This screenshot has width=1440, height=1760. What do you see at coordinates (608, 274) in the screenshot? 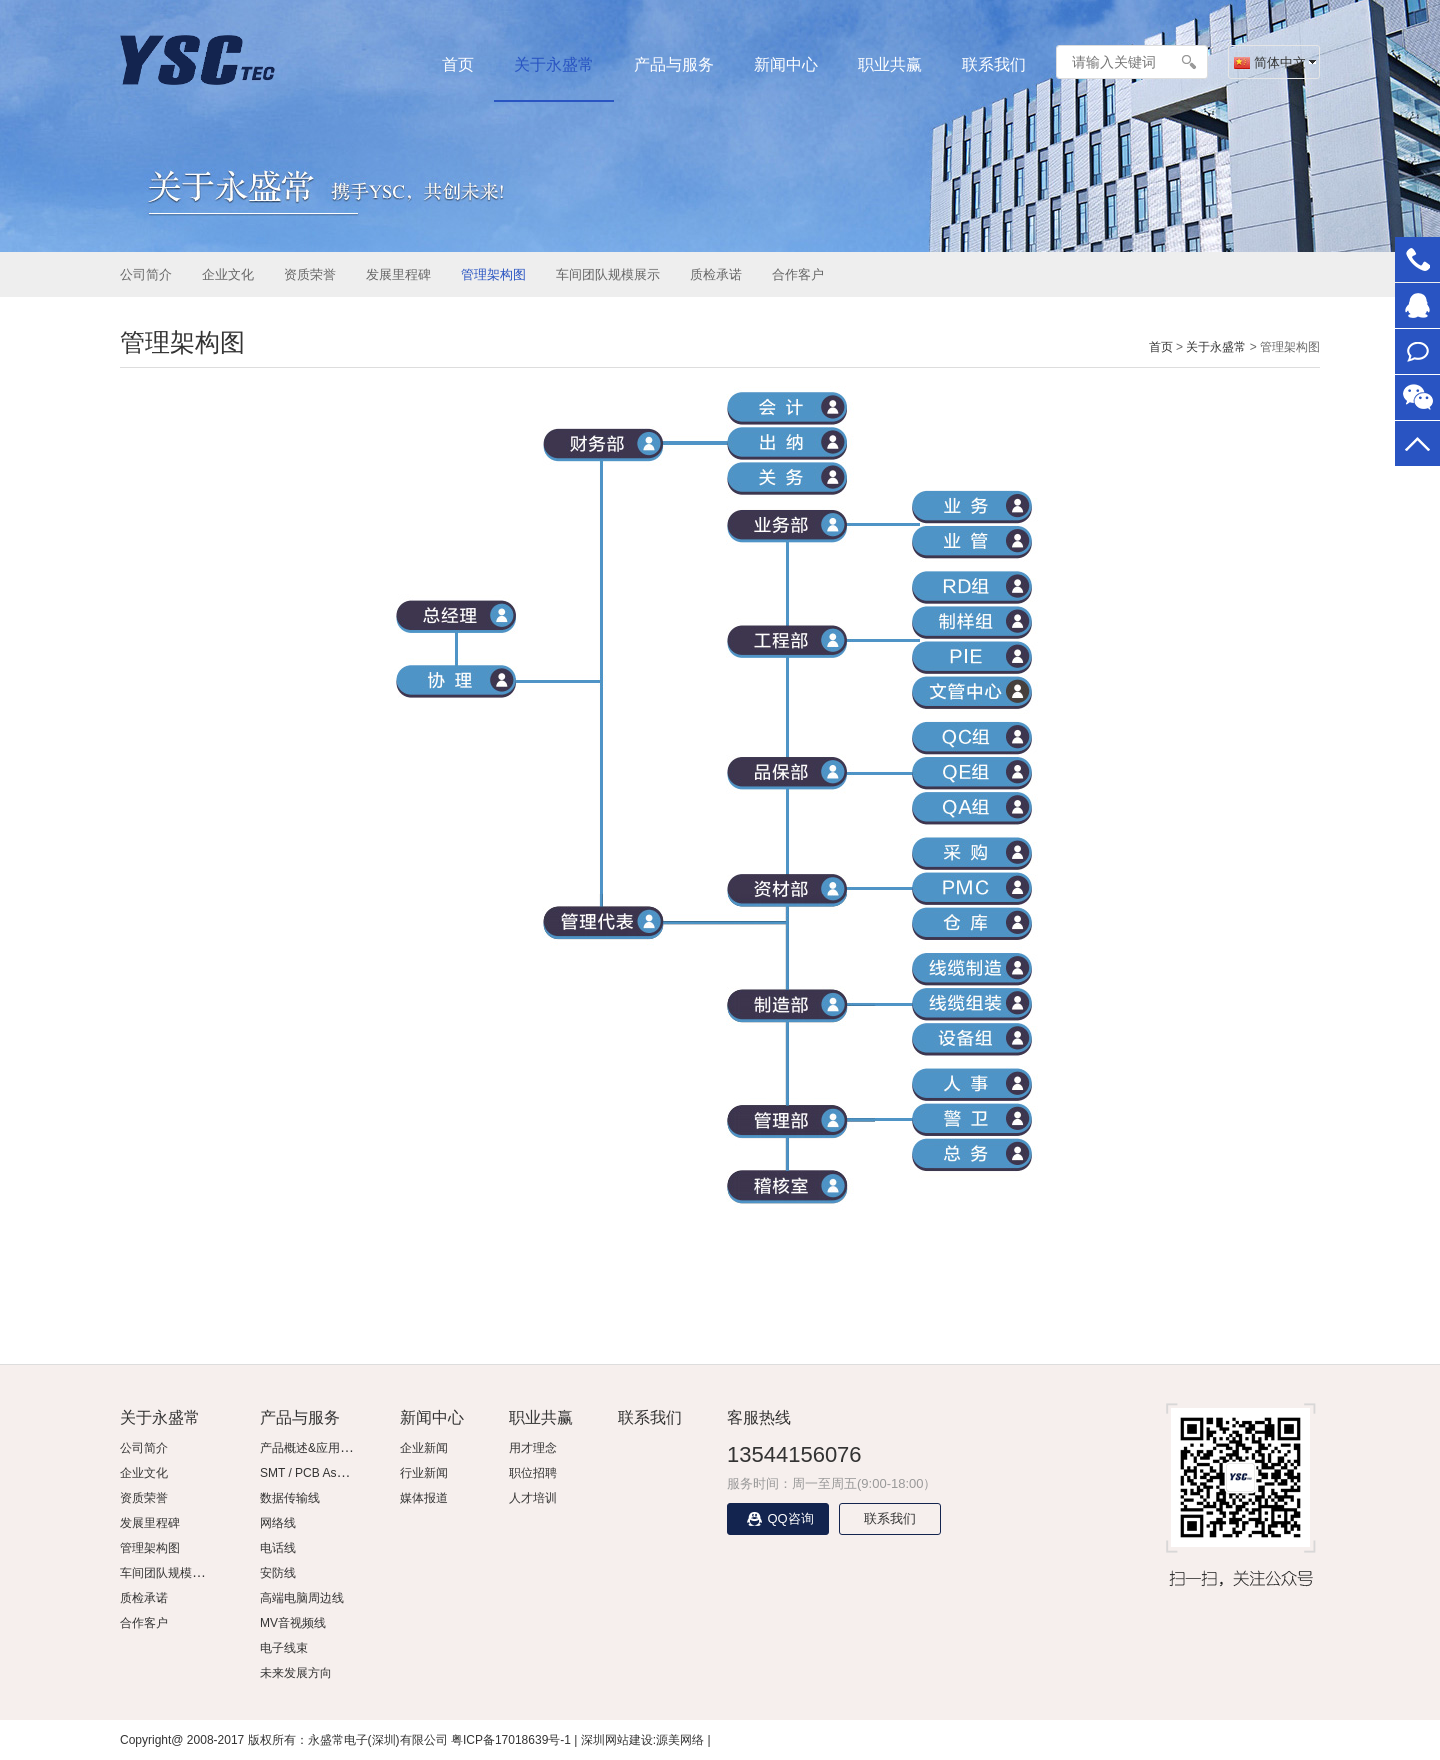
I see `车间团队规模展示` at bounding box center [608, 274].